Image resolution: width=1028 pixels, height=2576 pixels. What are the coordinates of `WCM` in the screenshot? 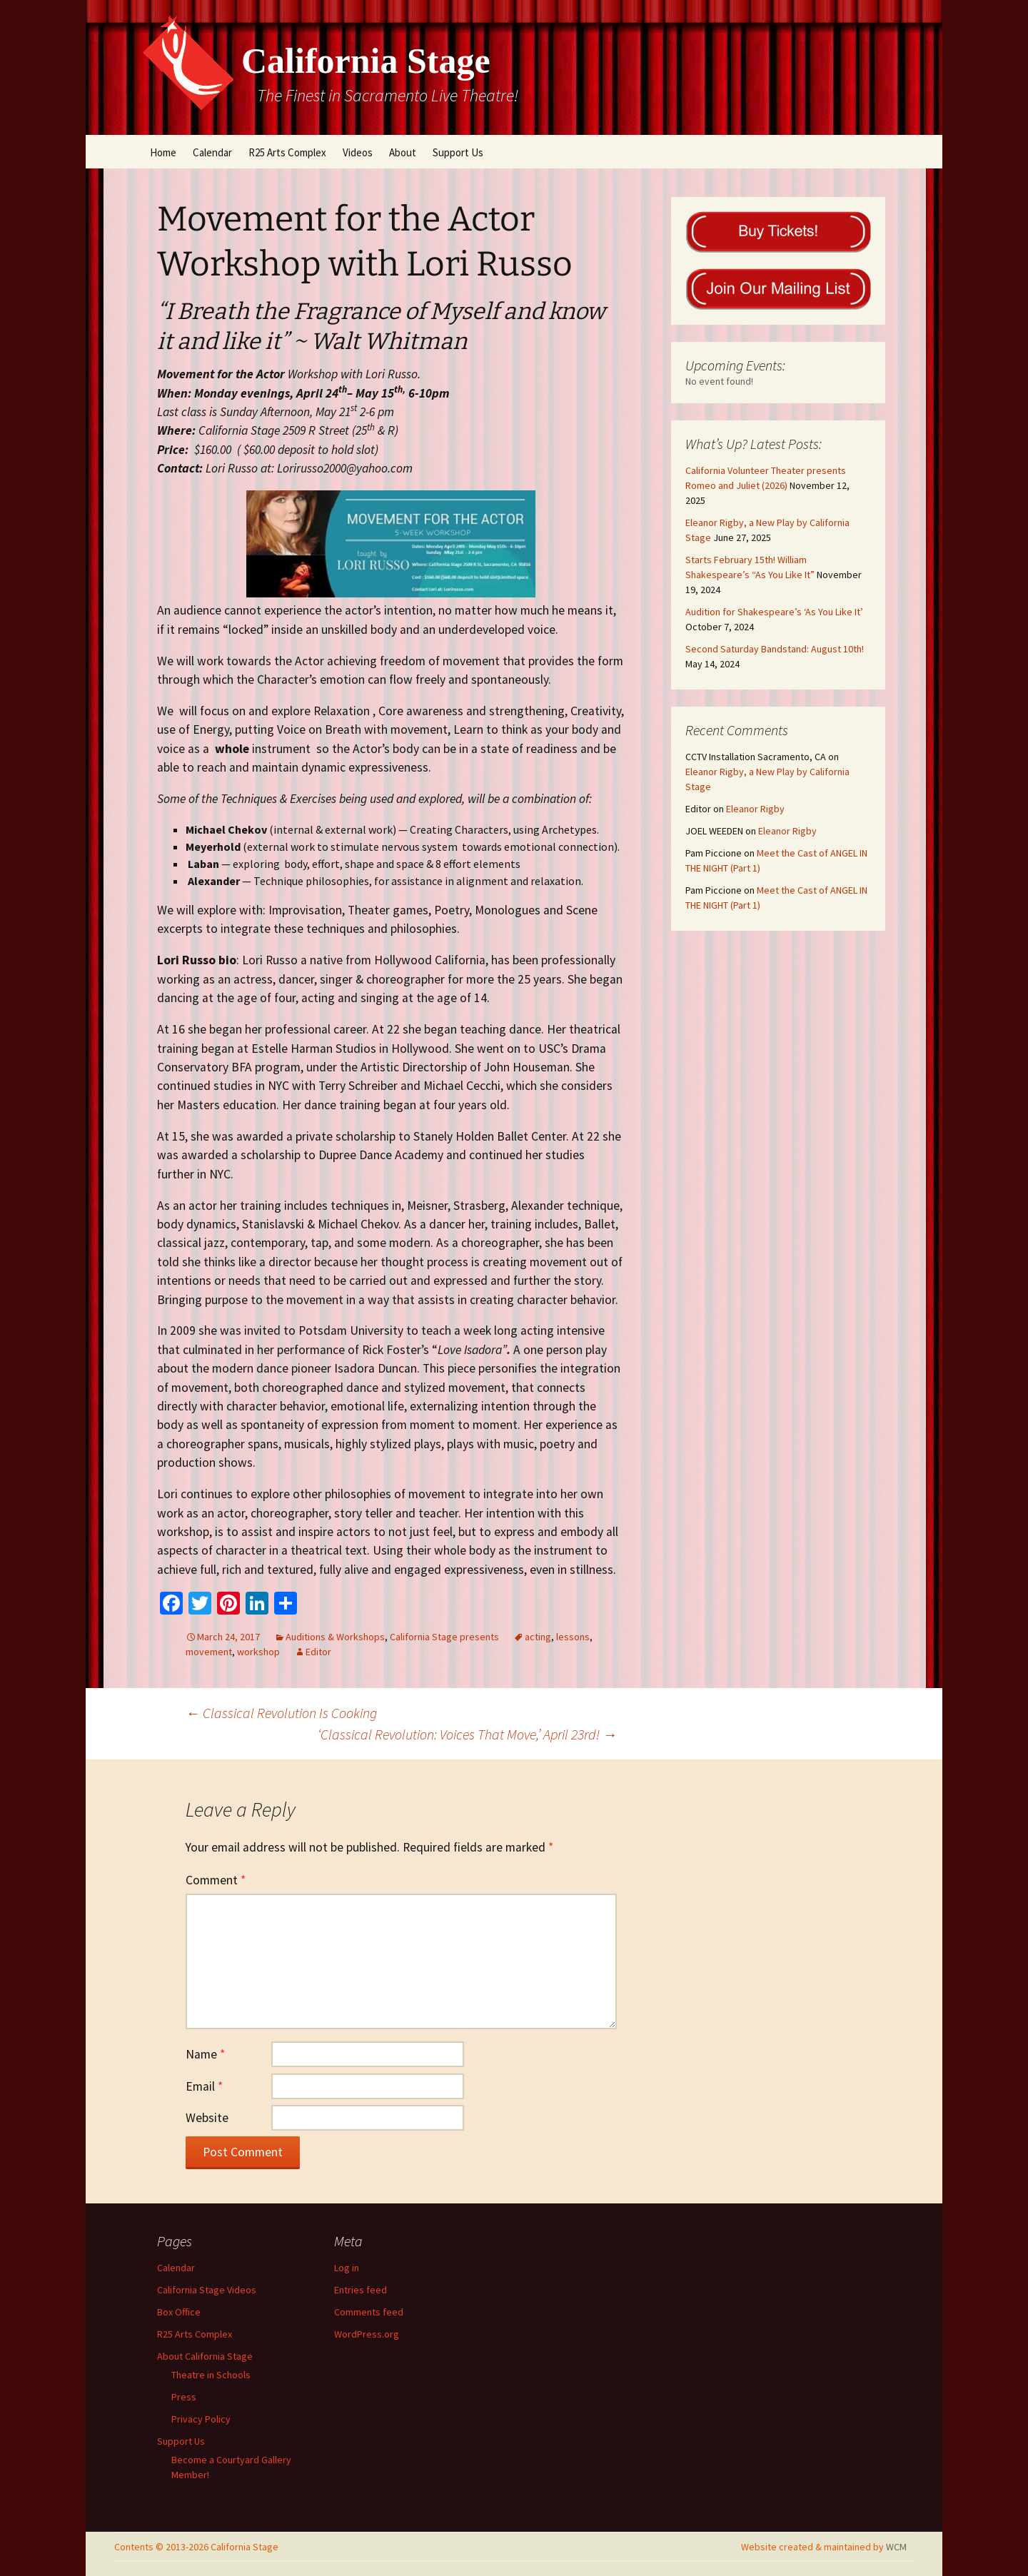 It's located at (896, 2546).